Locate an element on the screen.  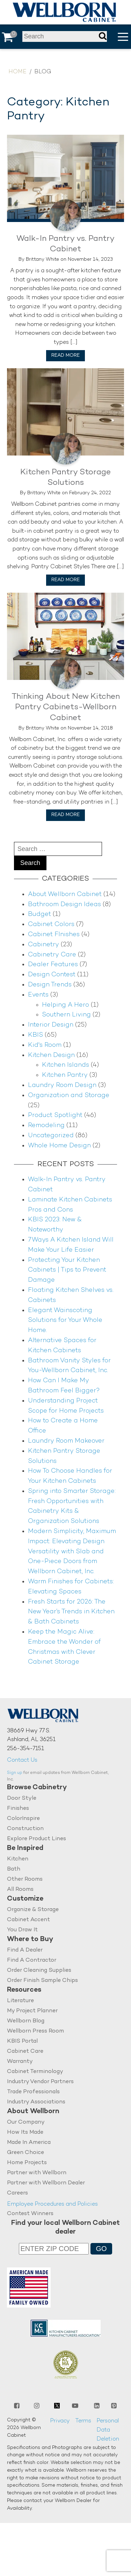
About Wellborn Cabinet is located at coordinates (65, 894).